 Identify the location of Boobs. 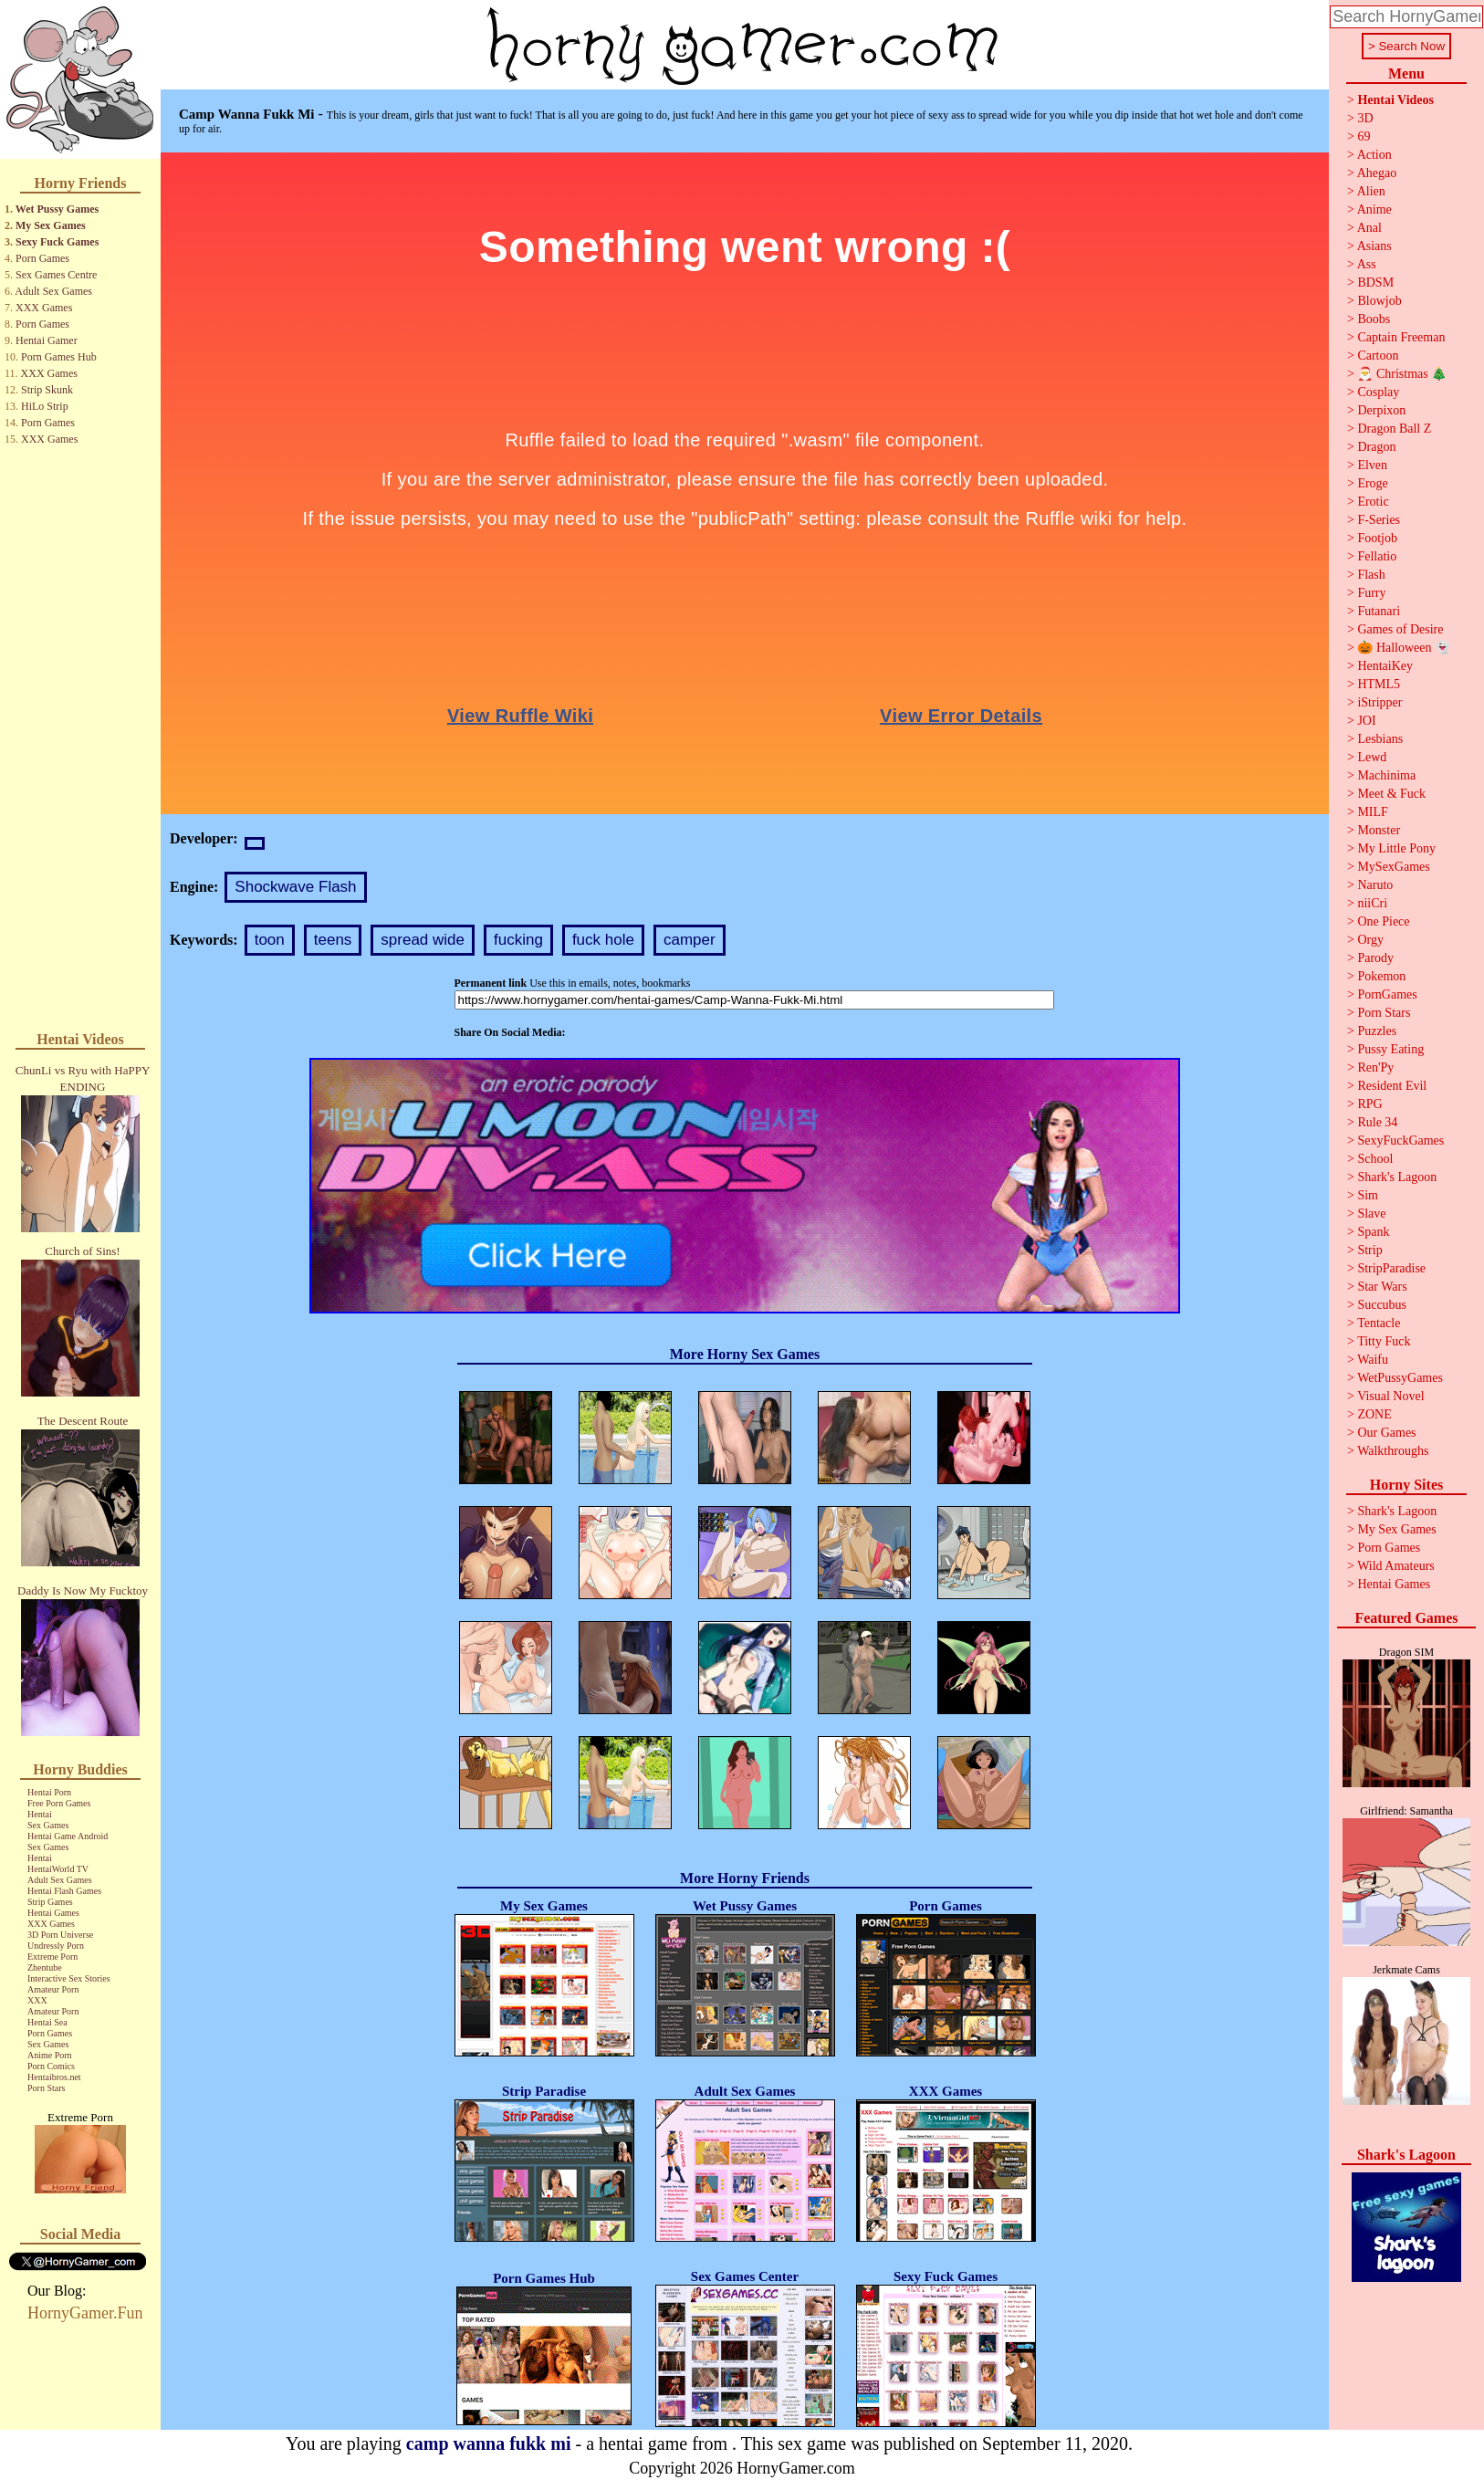
(1373, 319).